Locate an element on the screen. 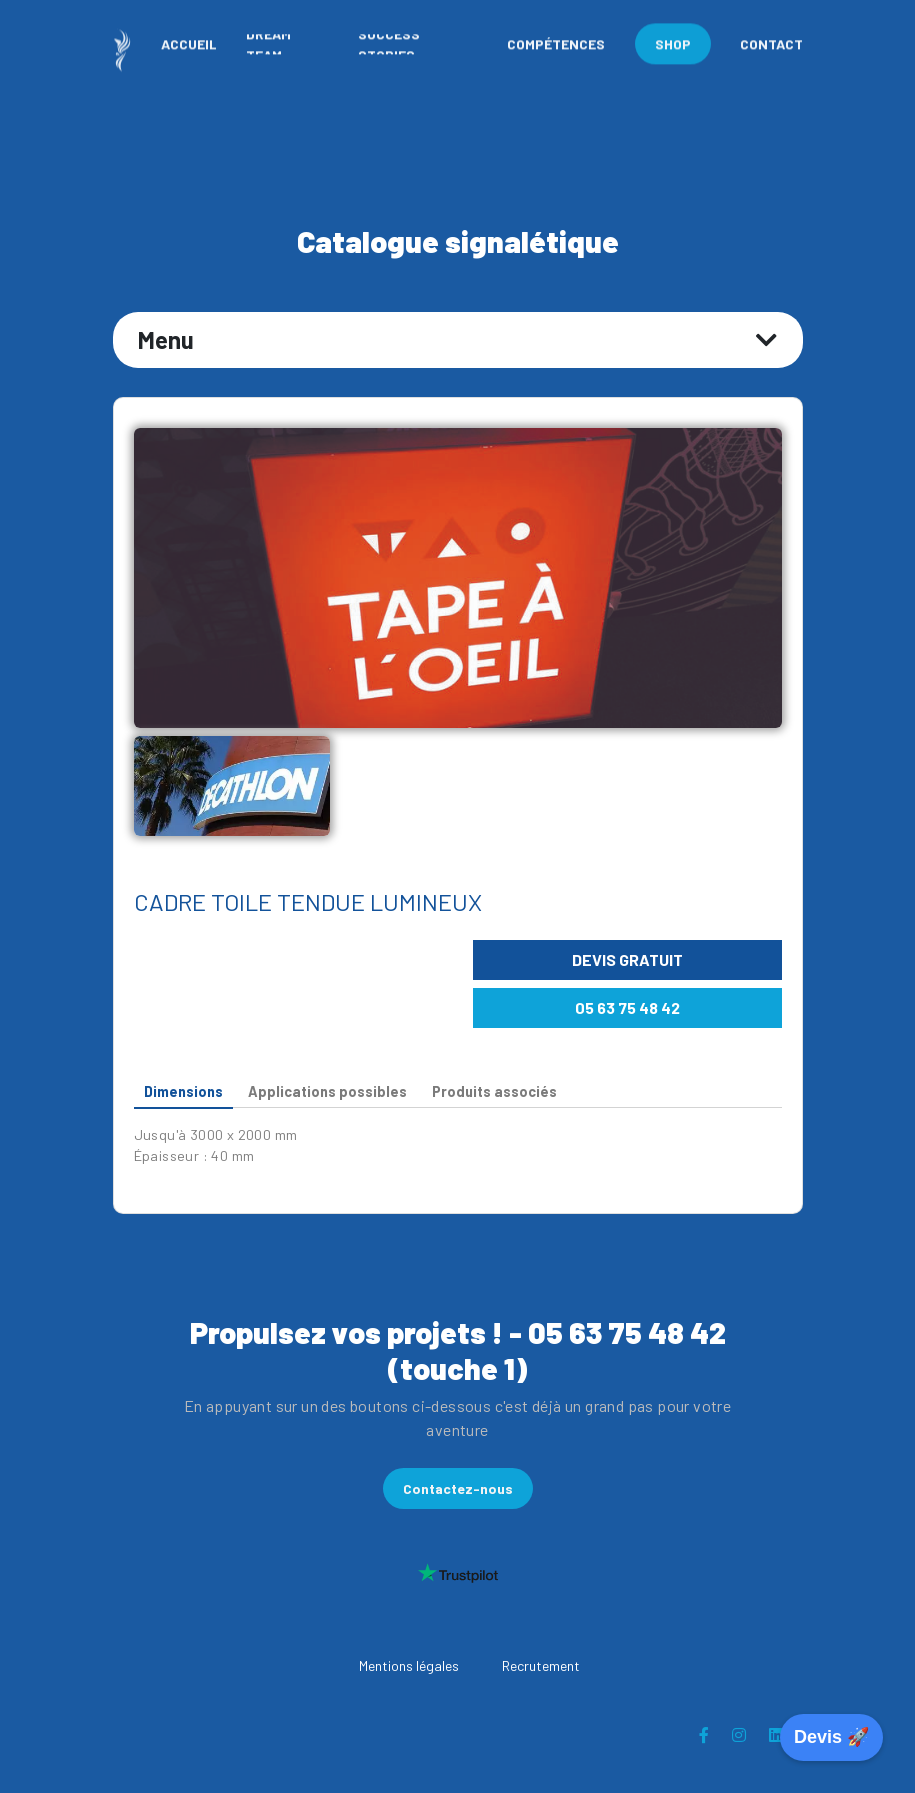 The width and height of the screenshot is (915, 1793). Applications possibles [tab] is located at coordinates (327, 1091).